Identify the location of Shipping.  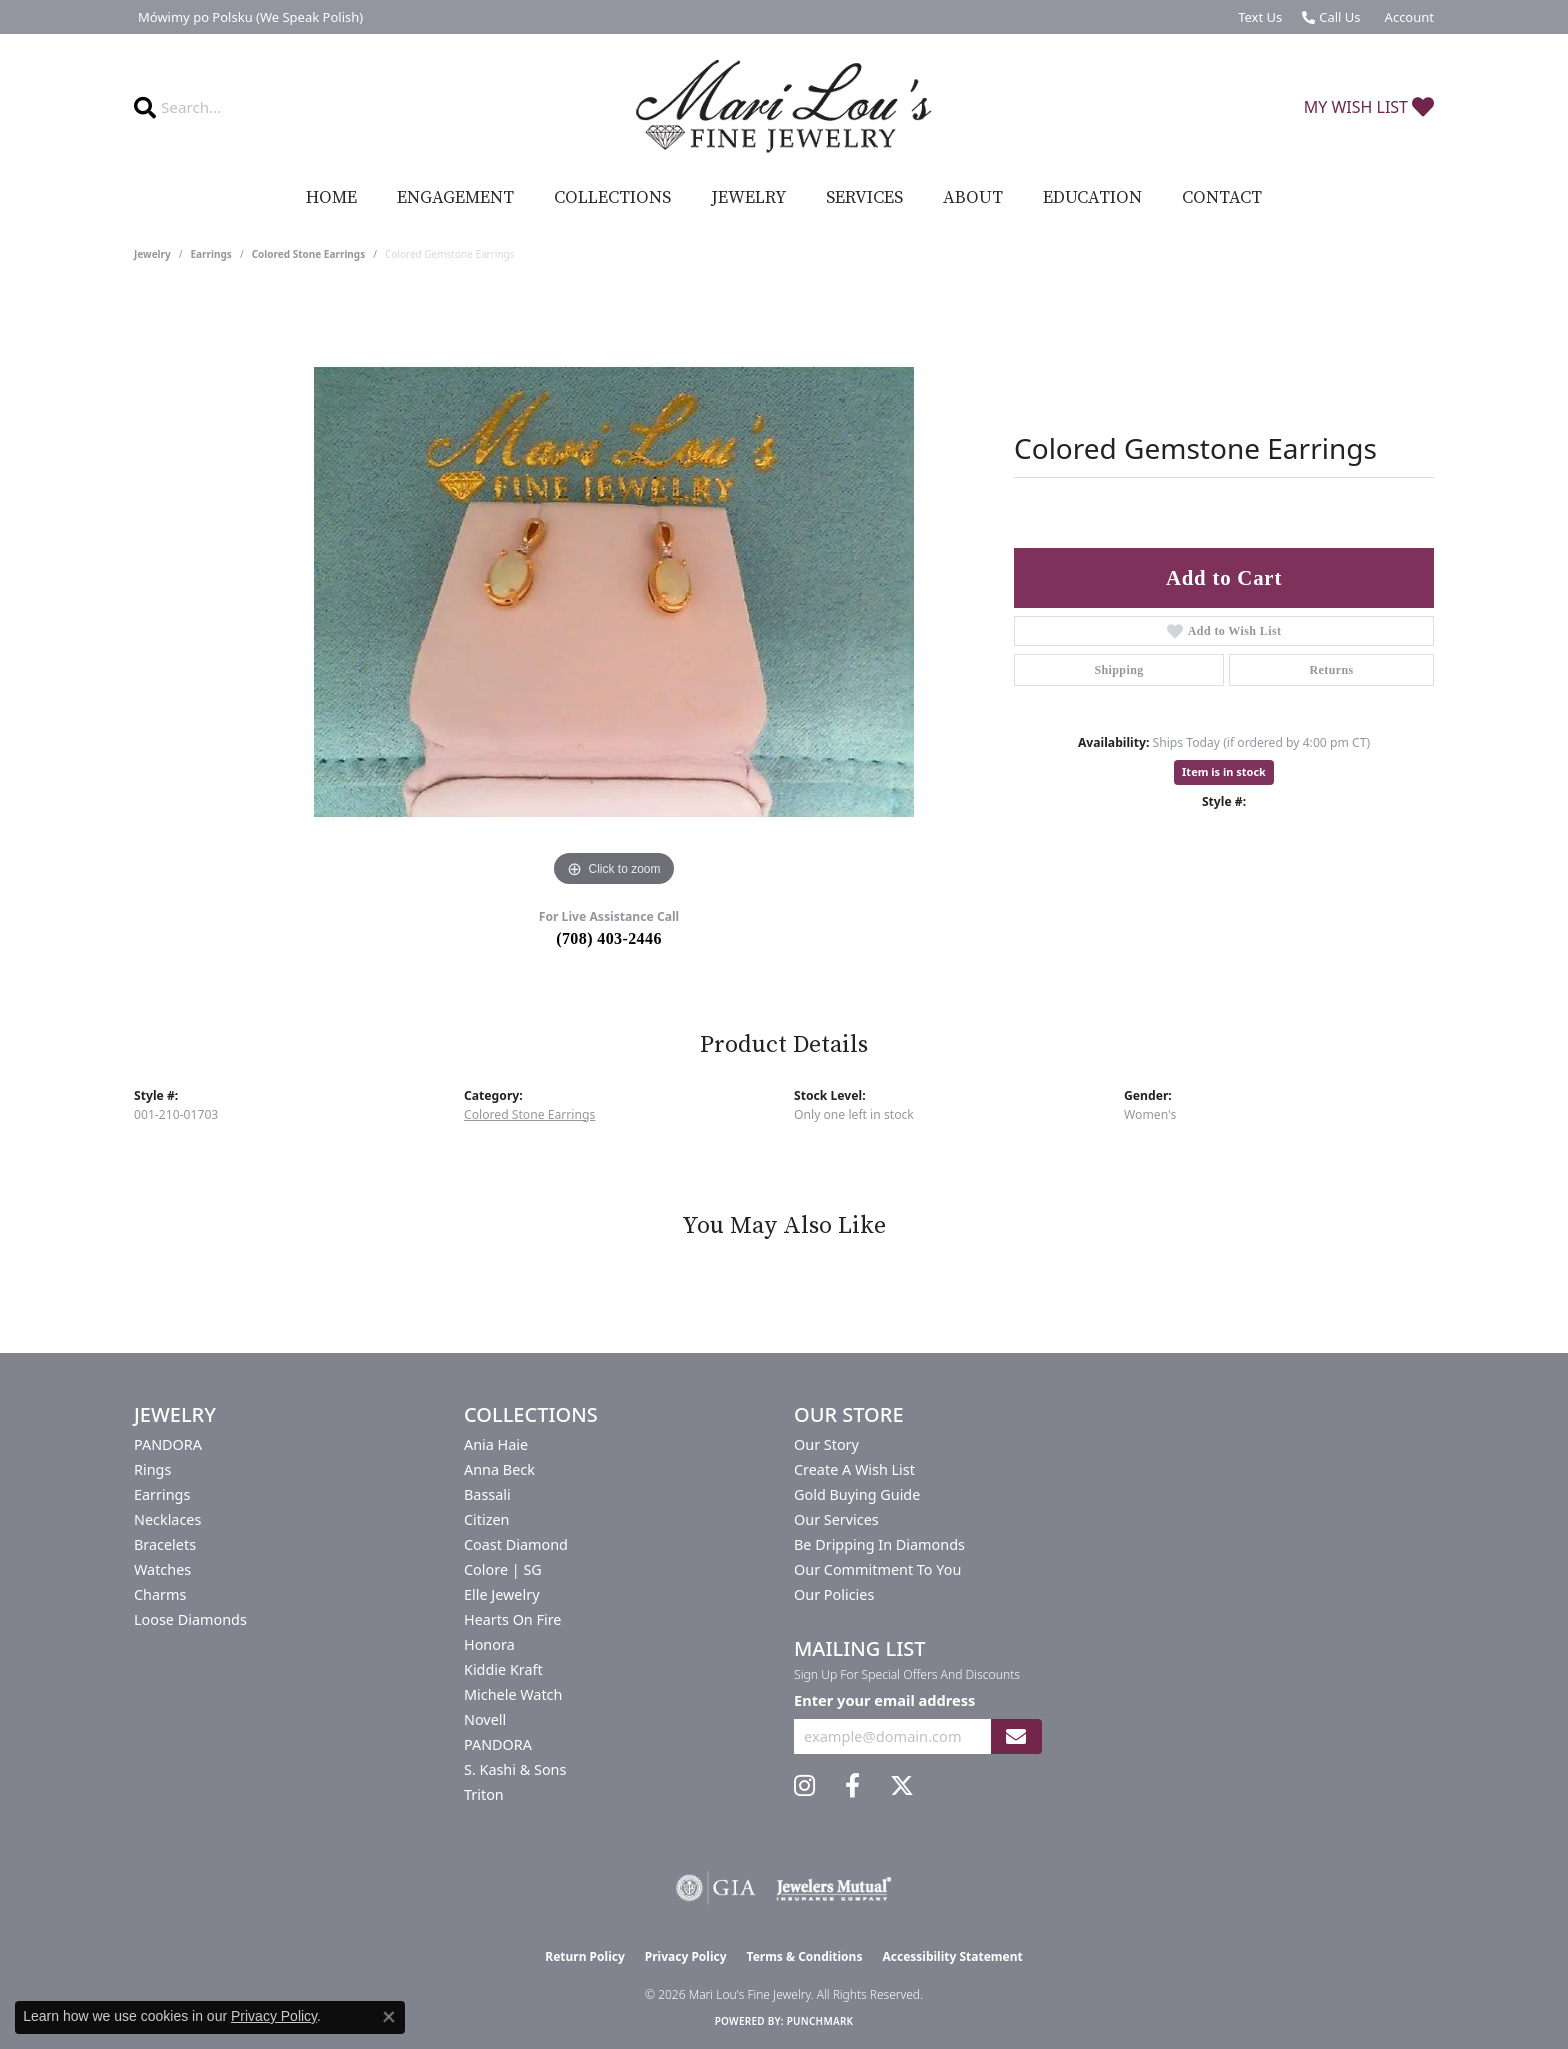
(1118, 670).